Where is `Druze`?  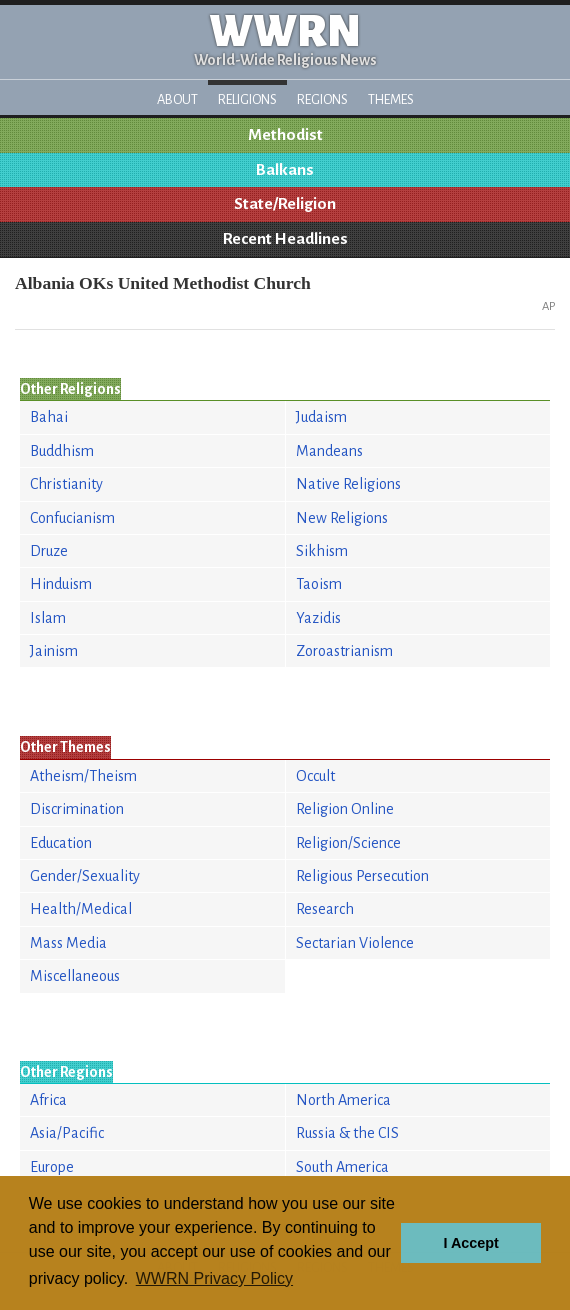
Druze is located at coordinates (49, 551).